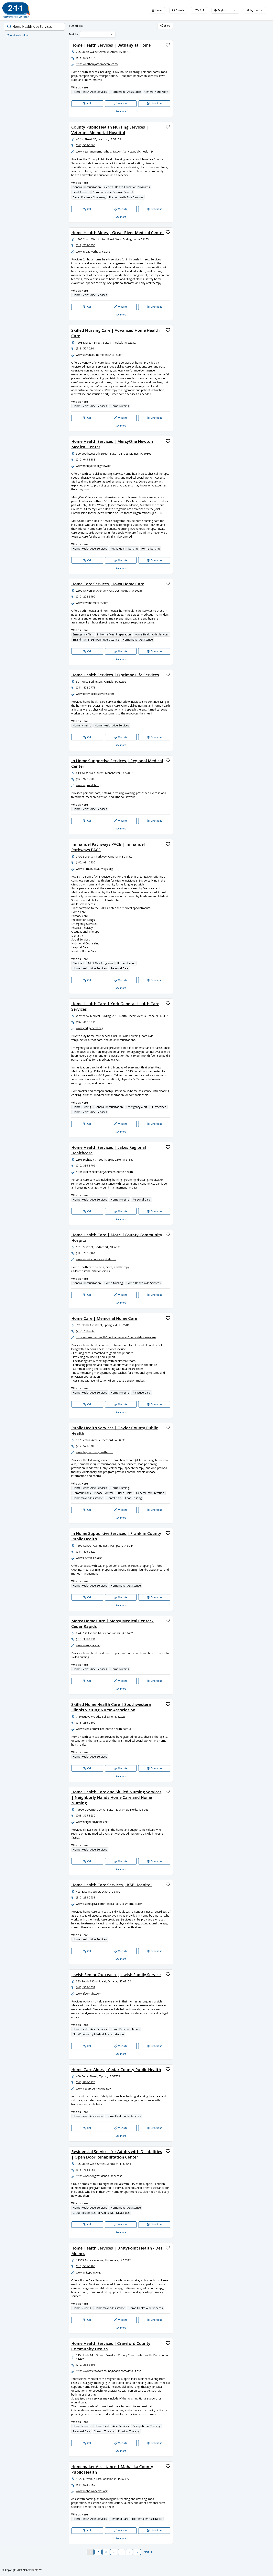  Describe the element at coordinates (116, 1337) in the screenshot. I see `https://memorial.health/medical-services/memorial-home-care` at that location.